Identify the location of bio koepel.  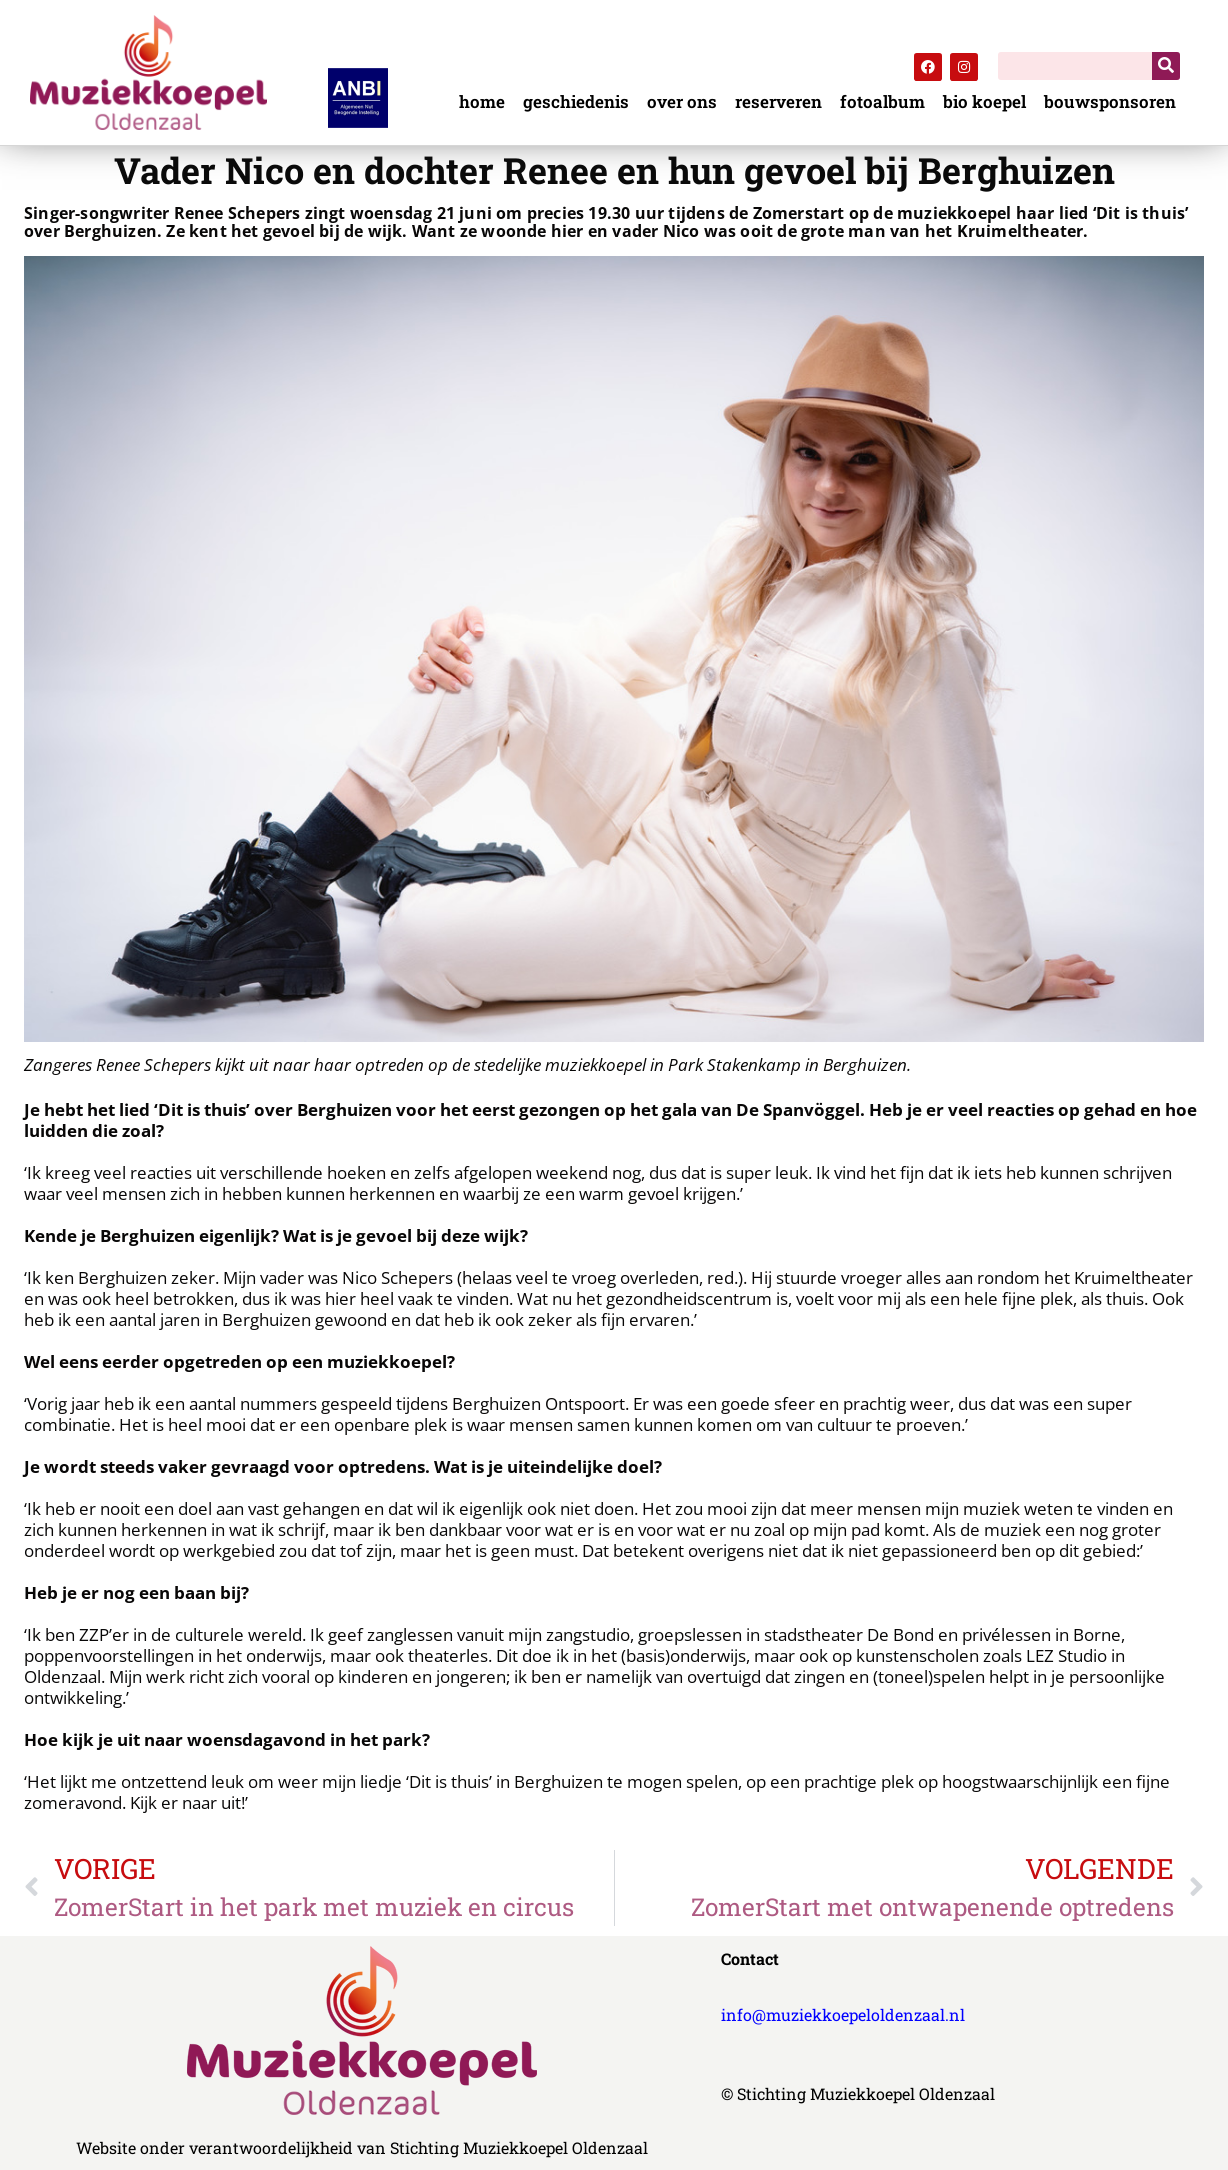
(984, 102).